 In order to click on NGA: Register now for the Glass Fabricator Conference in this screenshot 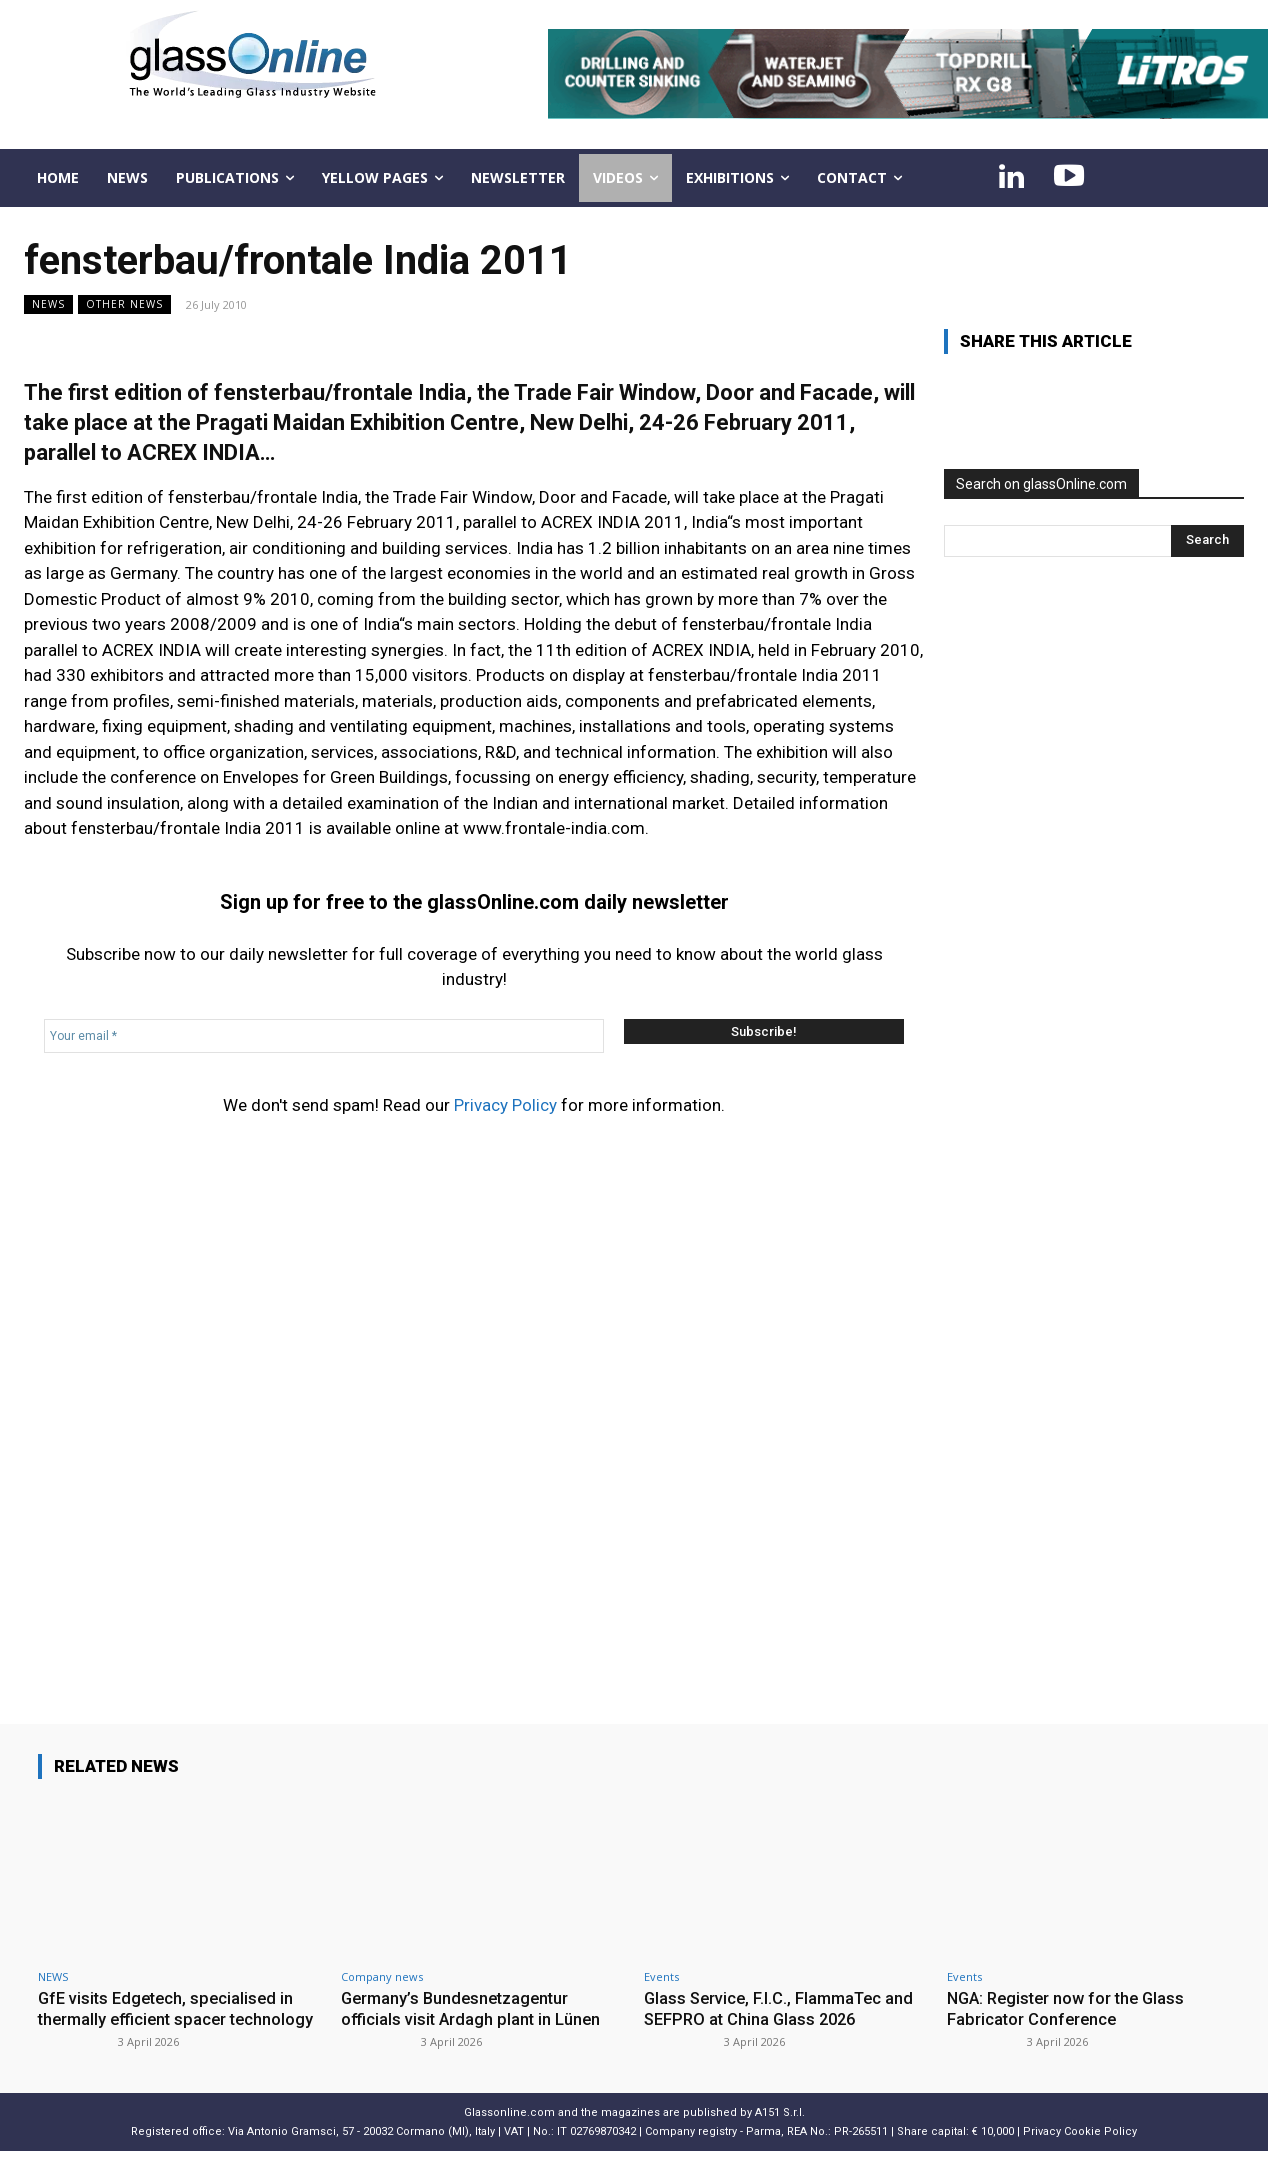, I will do `click(1071, 2008)`.